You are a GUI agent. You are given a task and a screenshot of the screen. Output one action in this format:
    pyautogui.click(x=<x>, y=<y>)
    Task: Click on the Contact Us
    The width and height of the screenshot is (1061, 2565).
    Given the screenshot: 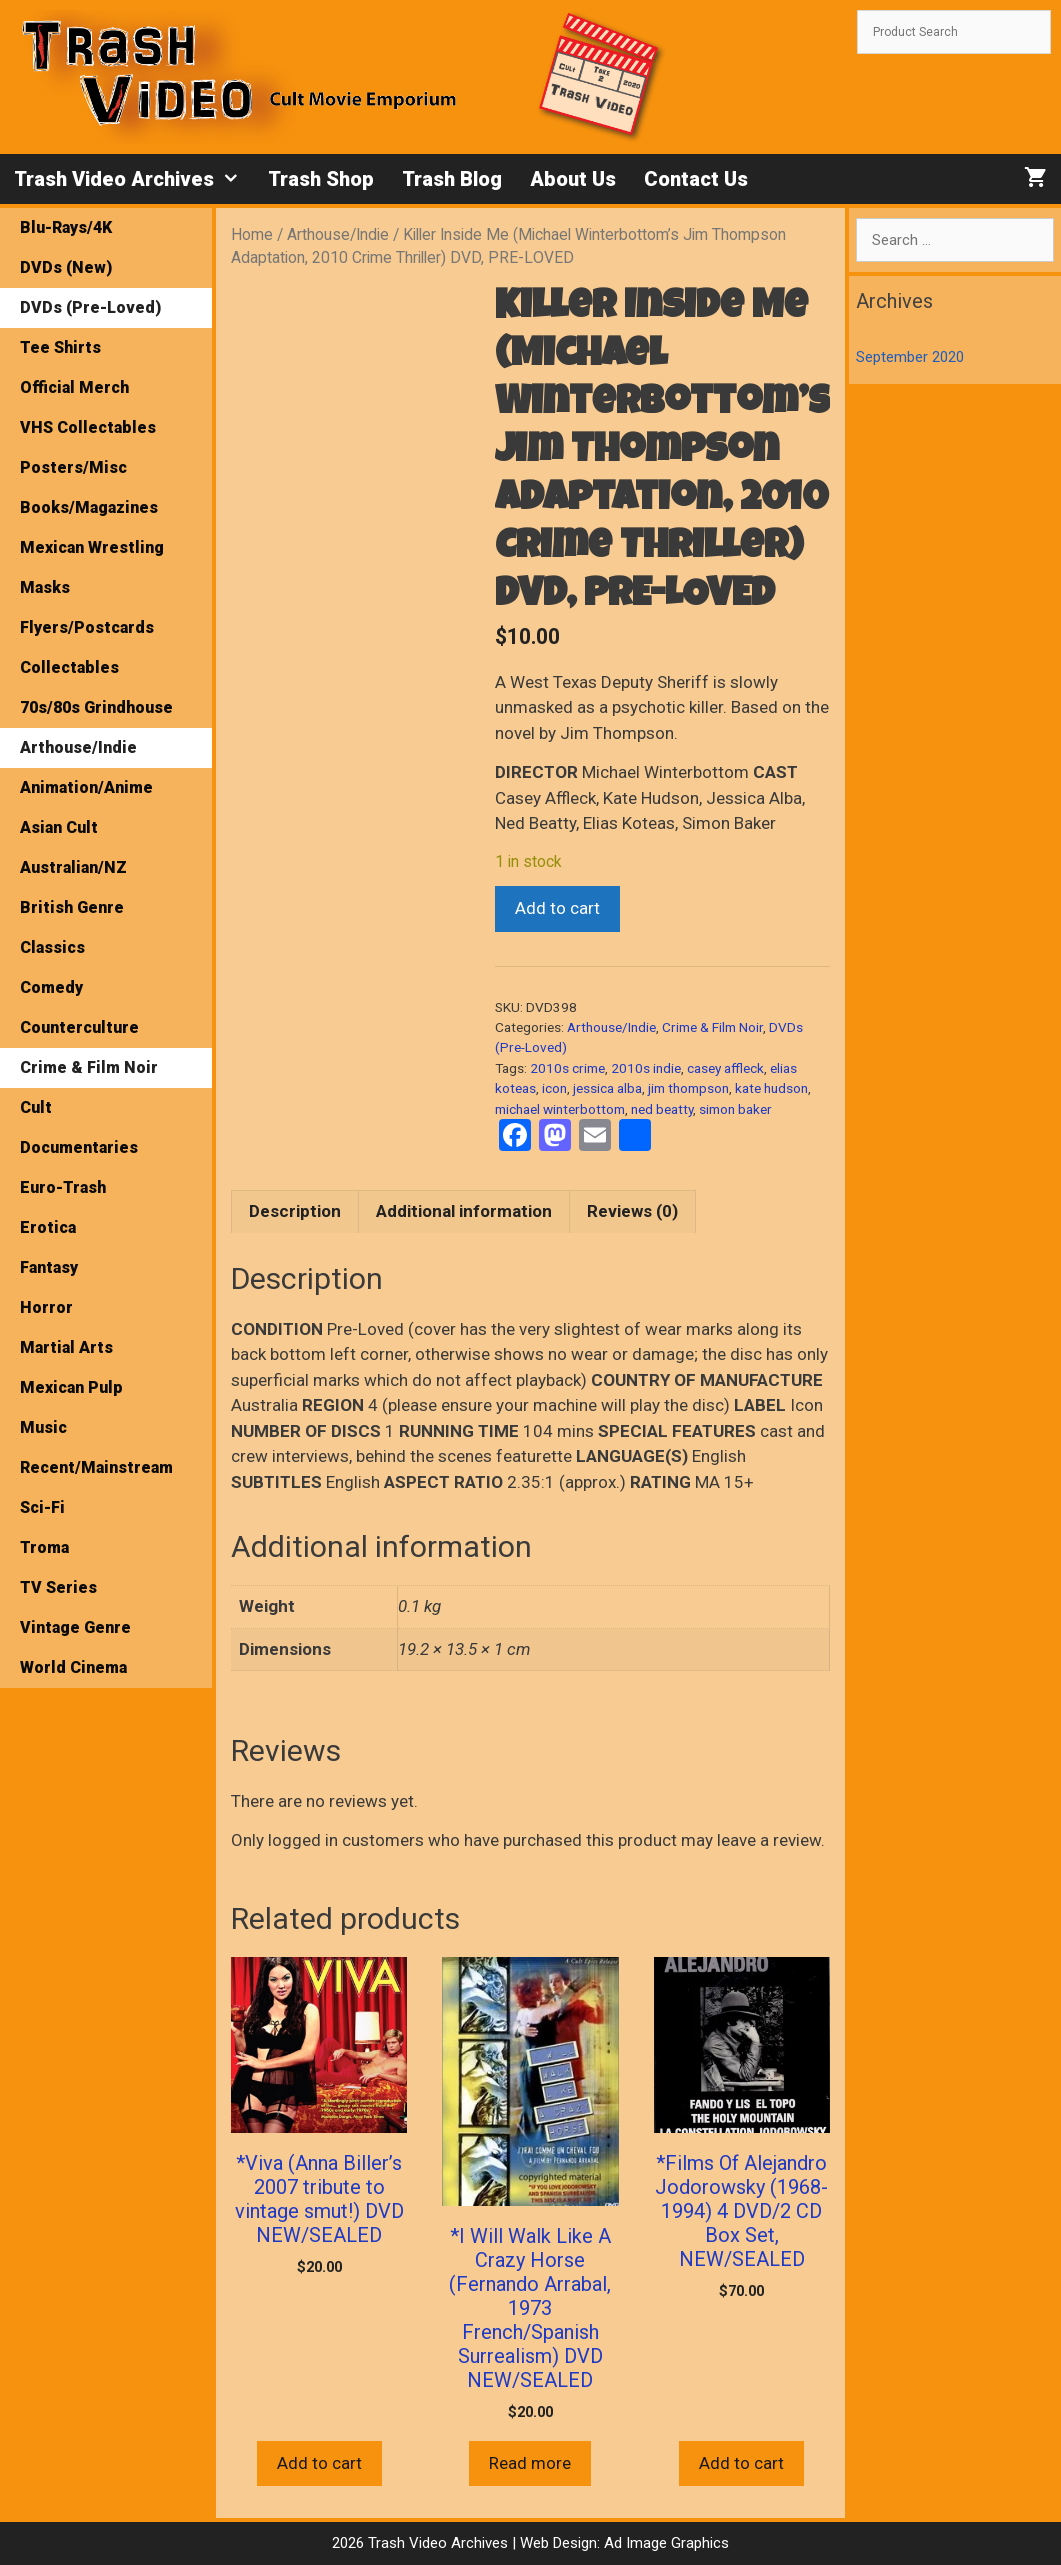 What is the action you would take?
    pyautogui.click(x=696, y=179)
    